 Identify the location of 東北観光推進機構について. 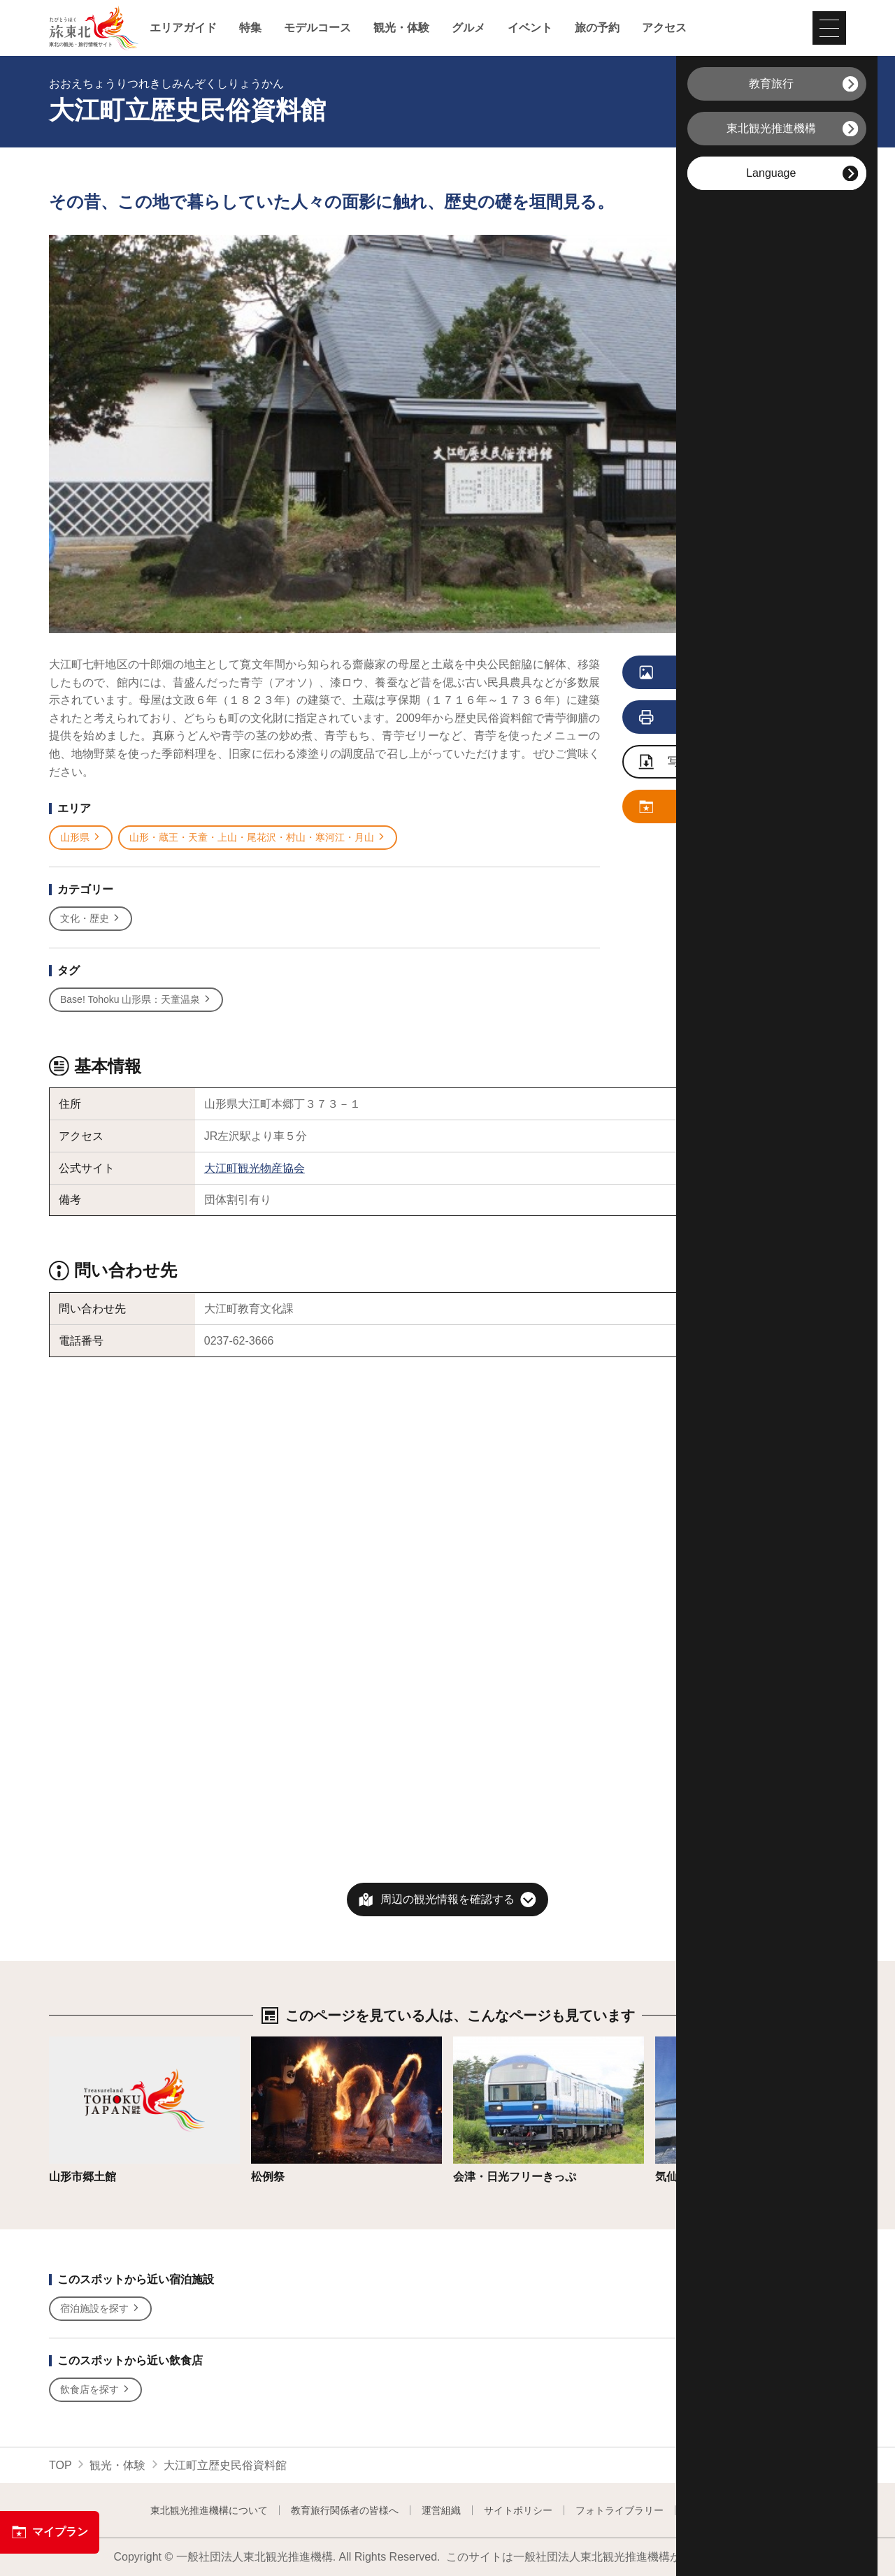
(209, 2510).